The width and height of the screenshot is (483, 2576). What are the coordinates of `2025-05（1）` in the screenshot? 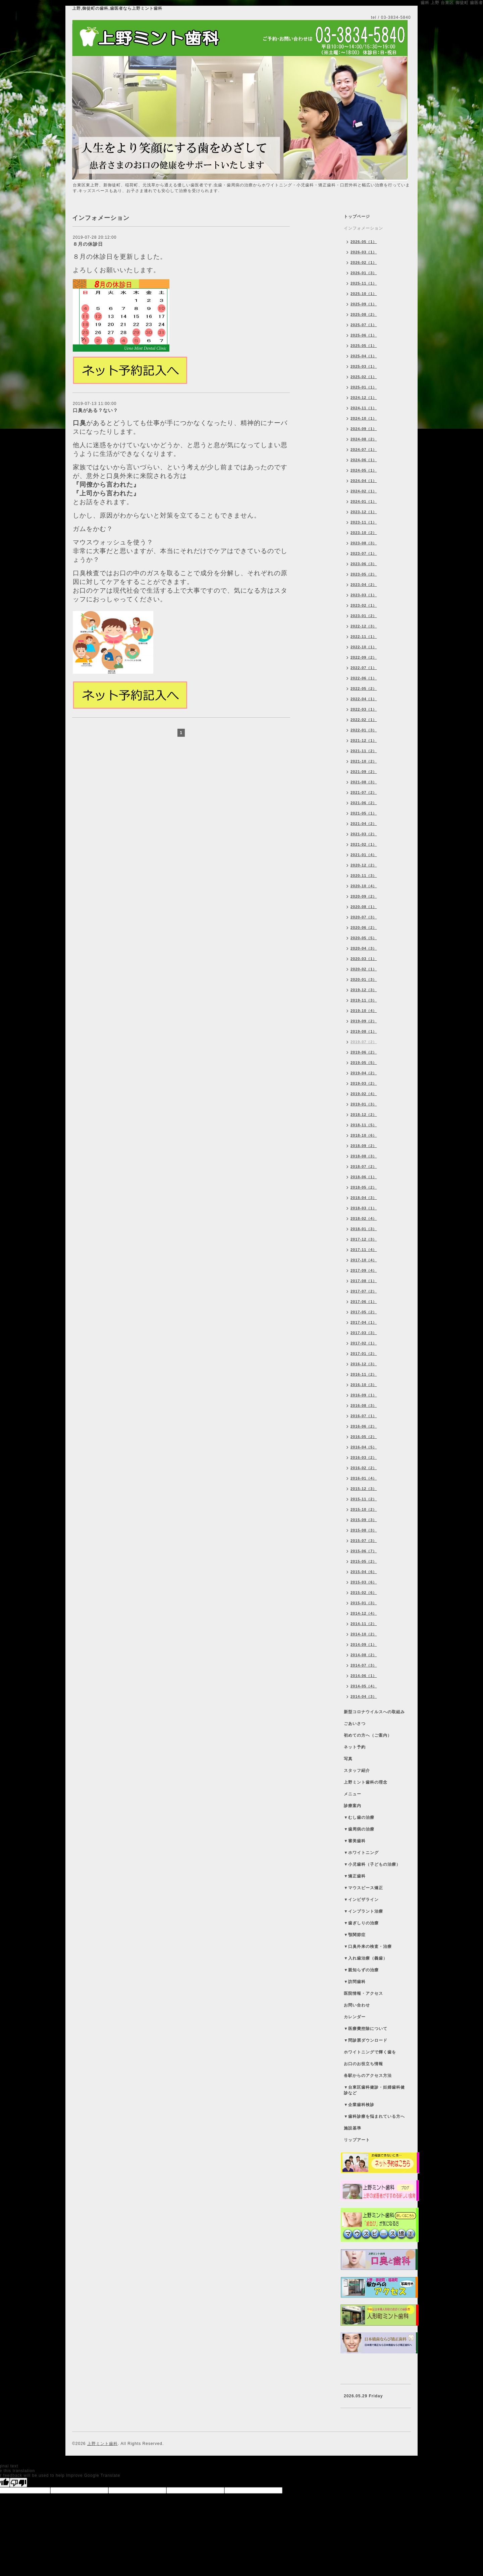 It's located at (364, 346).